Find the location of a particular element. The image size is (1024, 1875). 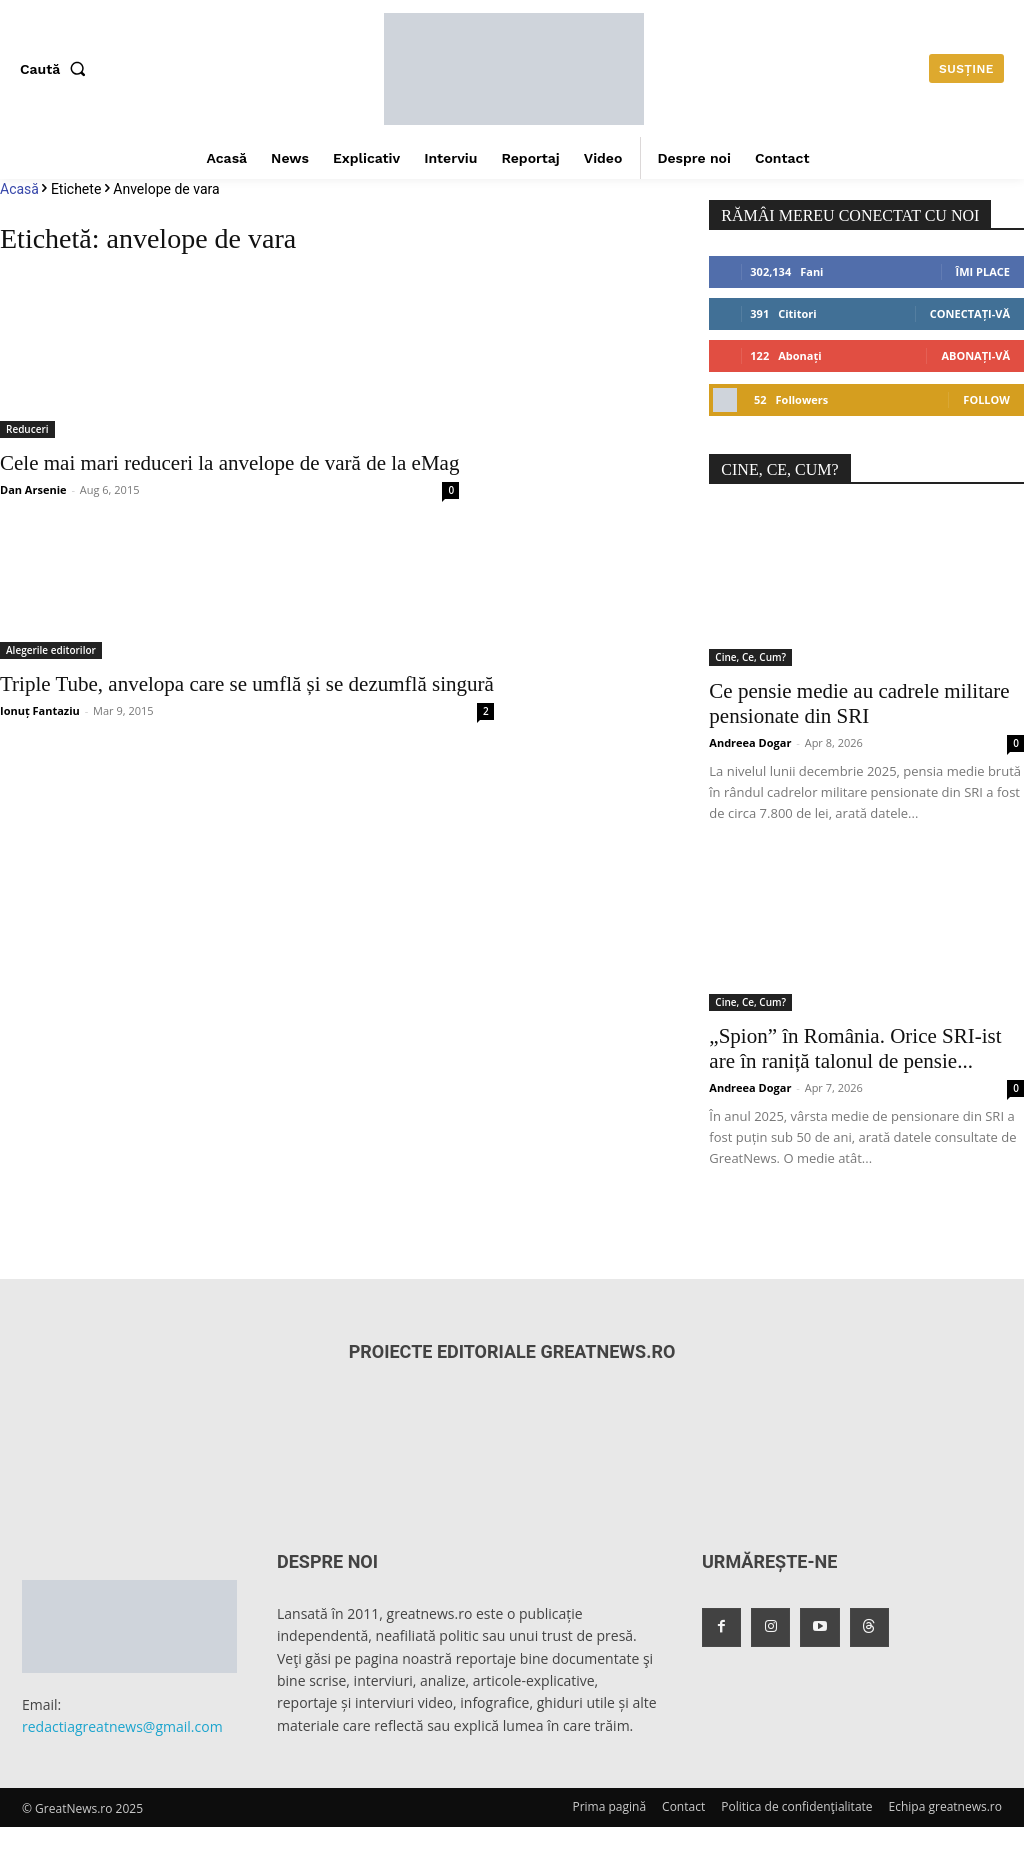

Cine, Ce, Cum? is located at coordinates (750, 657).